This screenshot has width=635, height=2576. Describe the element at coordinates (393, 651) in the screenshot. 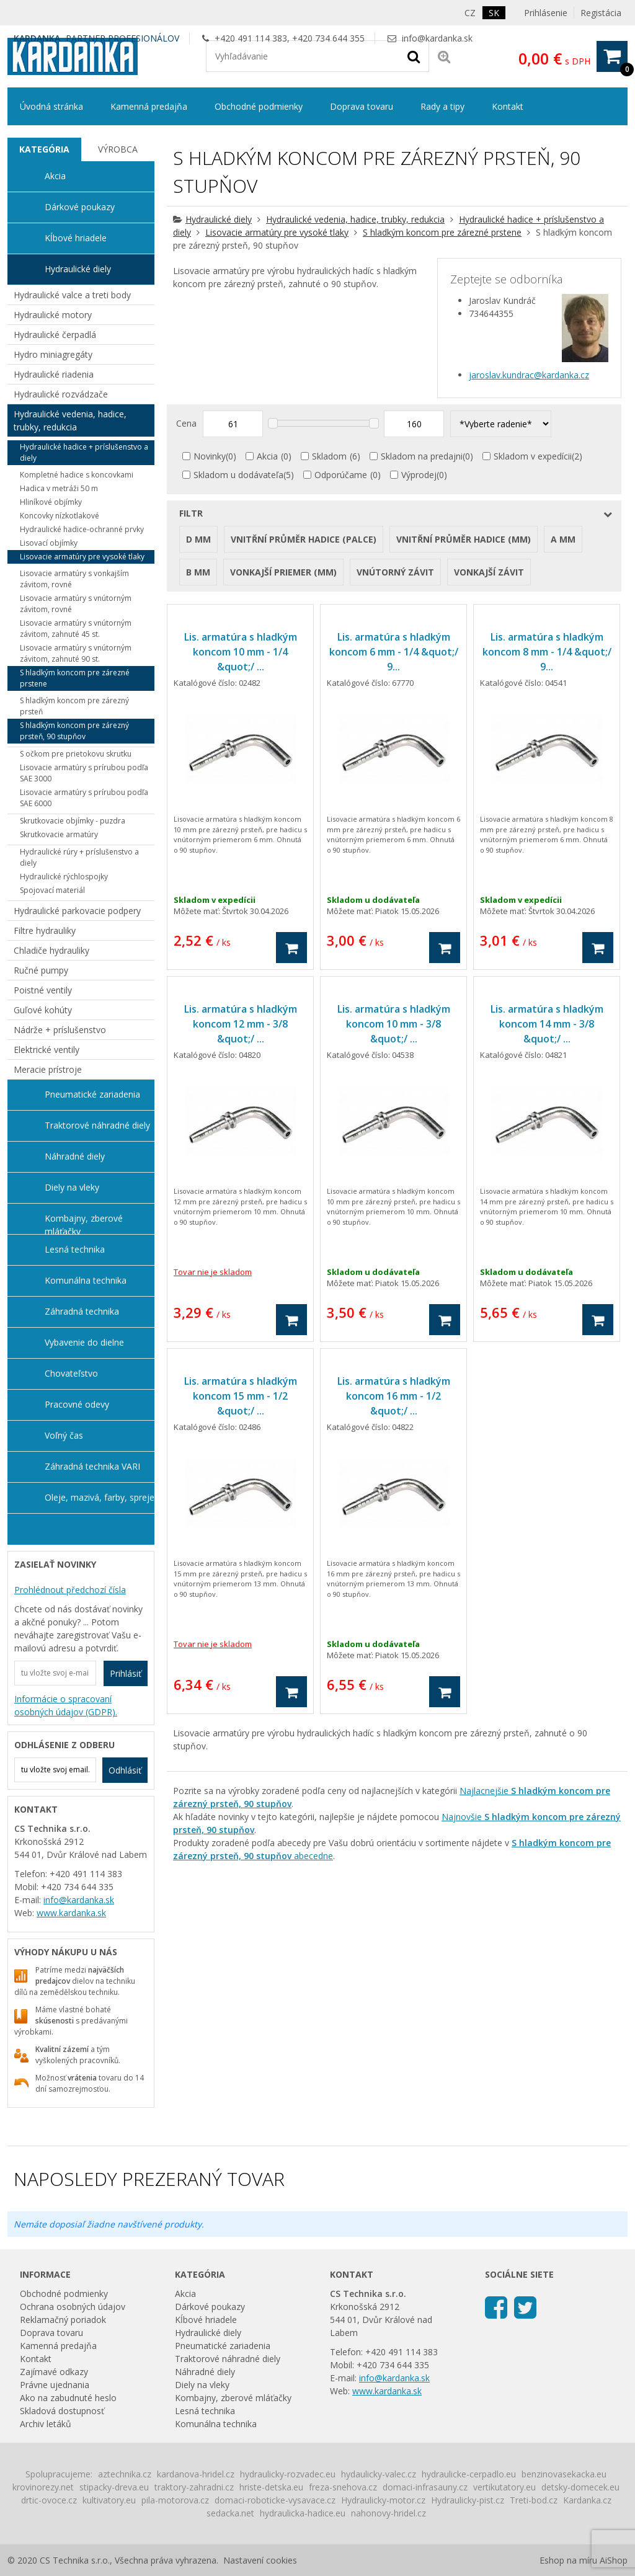

I see `Lis. armatúra s hladkým koncom 6 mm - 1/4 &quot;/ 9...` at that location.